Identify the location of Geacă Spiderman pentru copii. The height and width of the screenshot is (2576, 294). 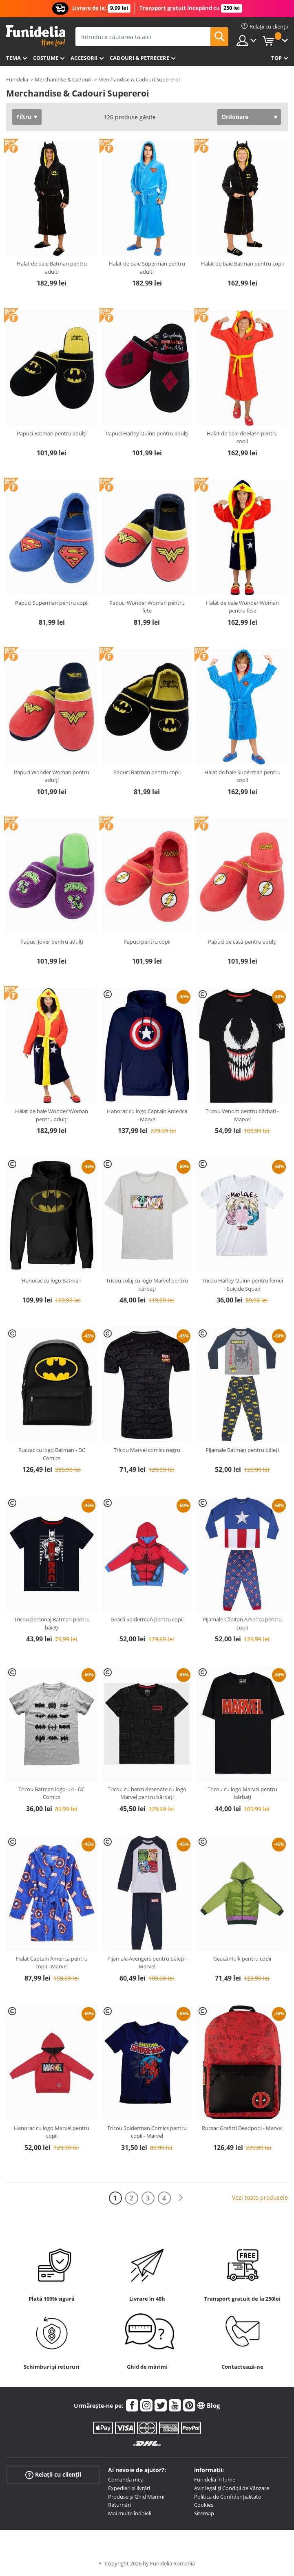
(147, 1619).